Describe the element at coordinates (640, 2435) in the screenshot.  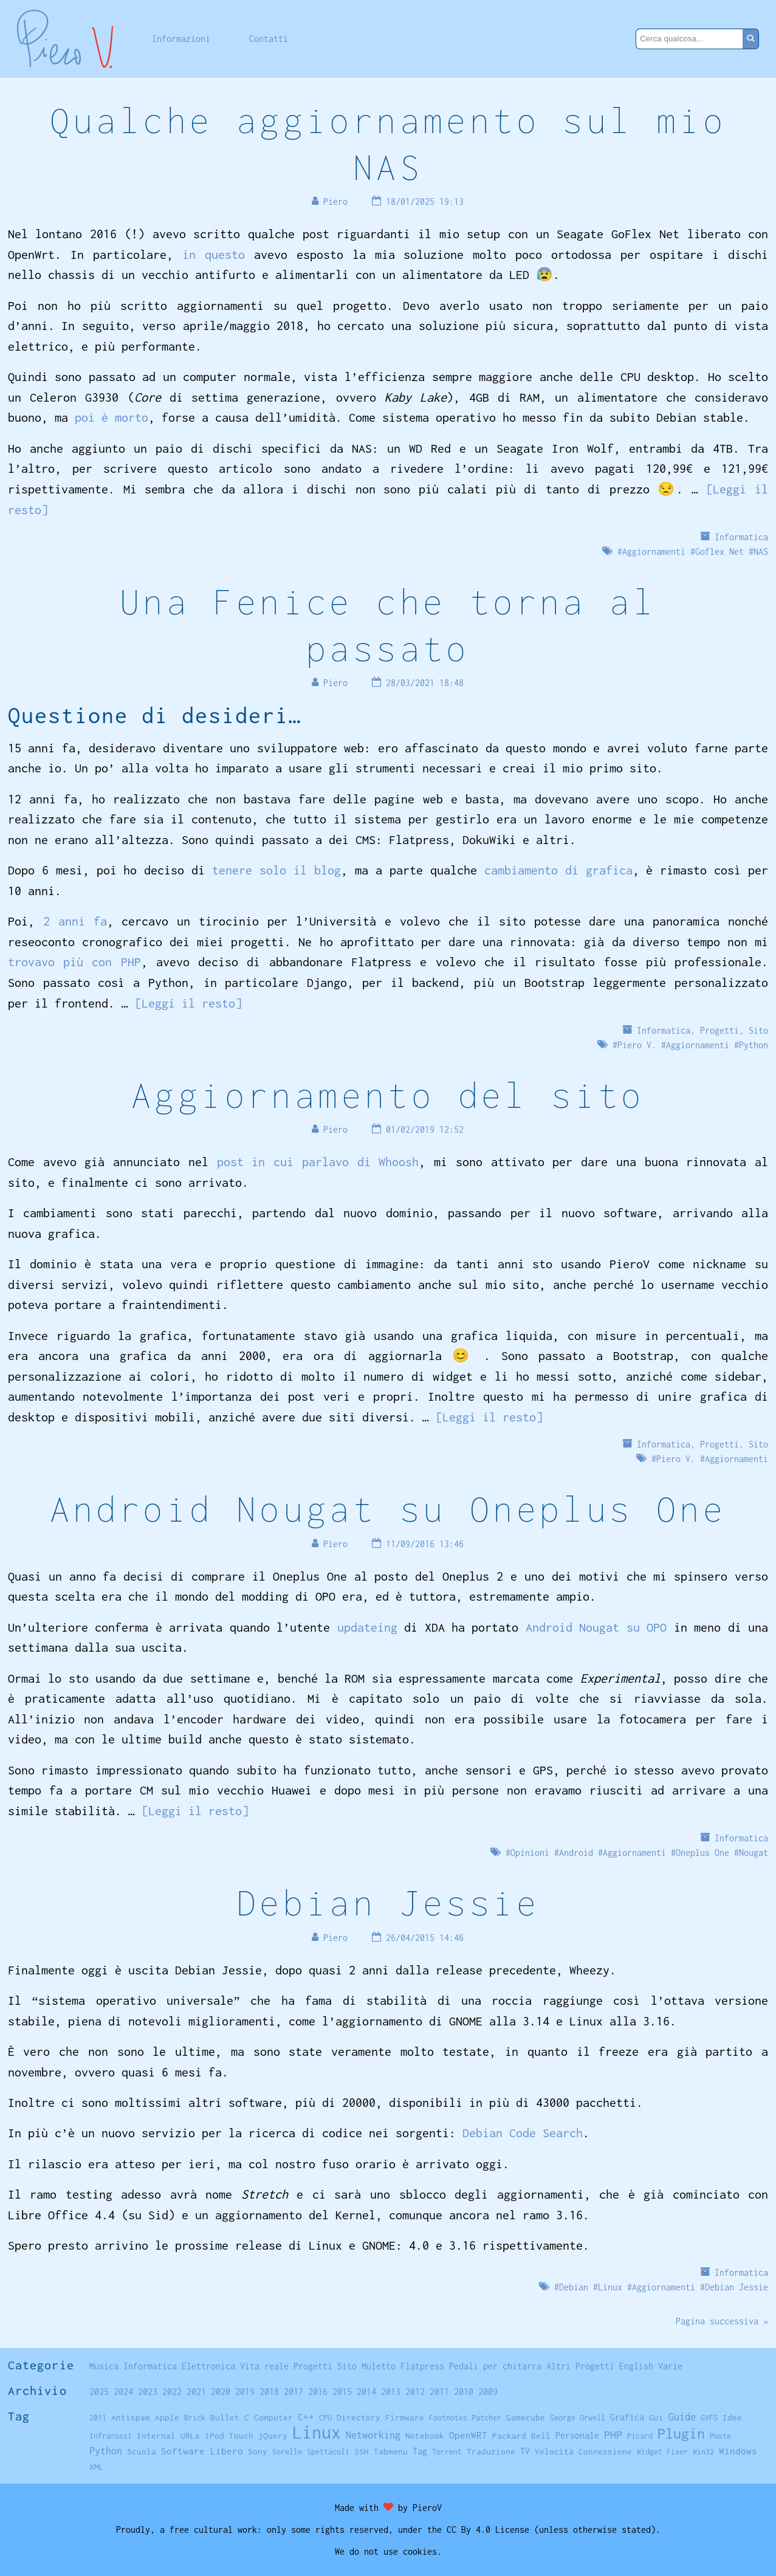
I see `Picard` at that location.